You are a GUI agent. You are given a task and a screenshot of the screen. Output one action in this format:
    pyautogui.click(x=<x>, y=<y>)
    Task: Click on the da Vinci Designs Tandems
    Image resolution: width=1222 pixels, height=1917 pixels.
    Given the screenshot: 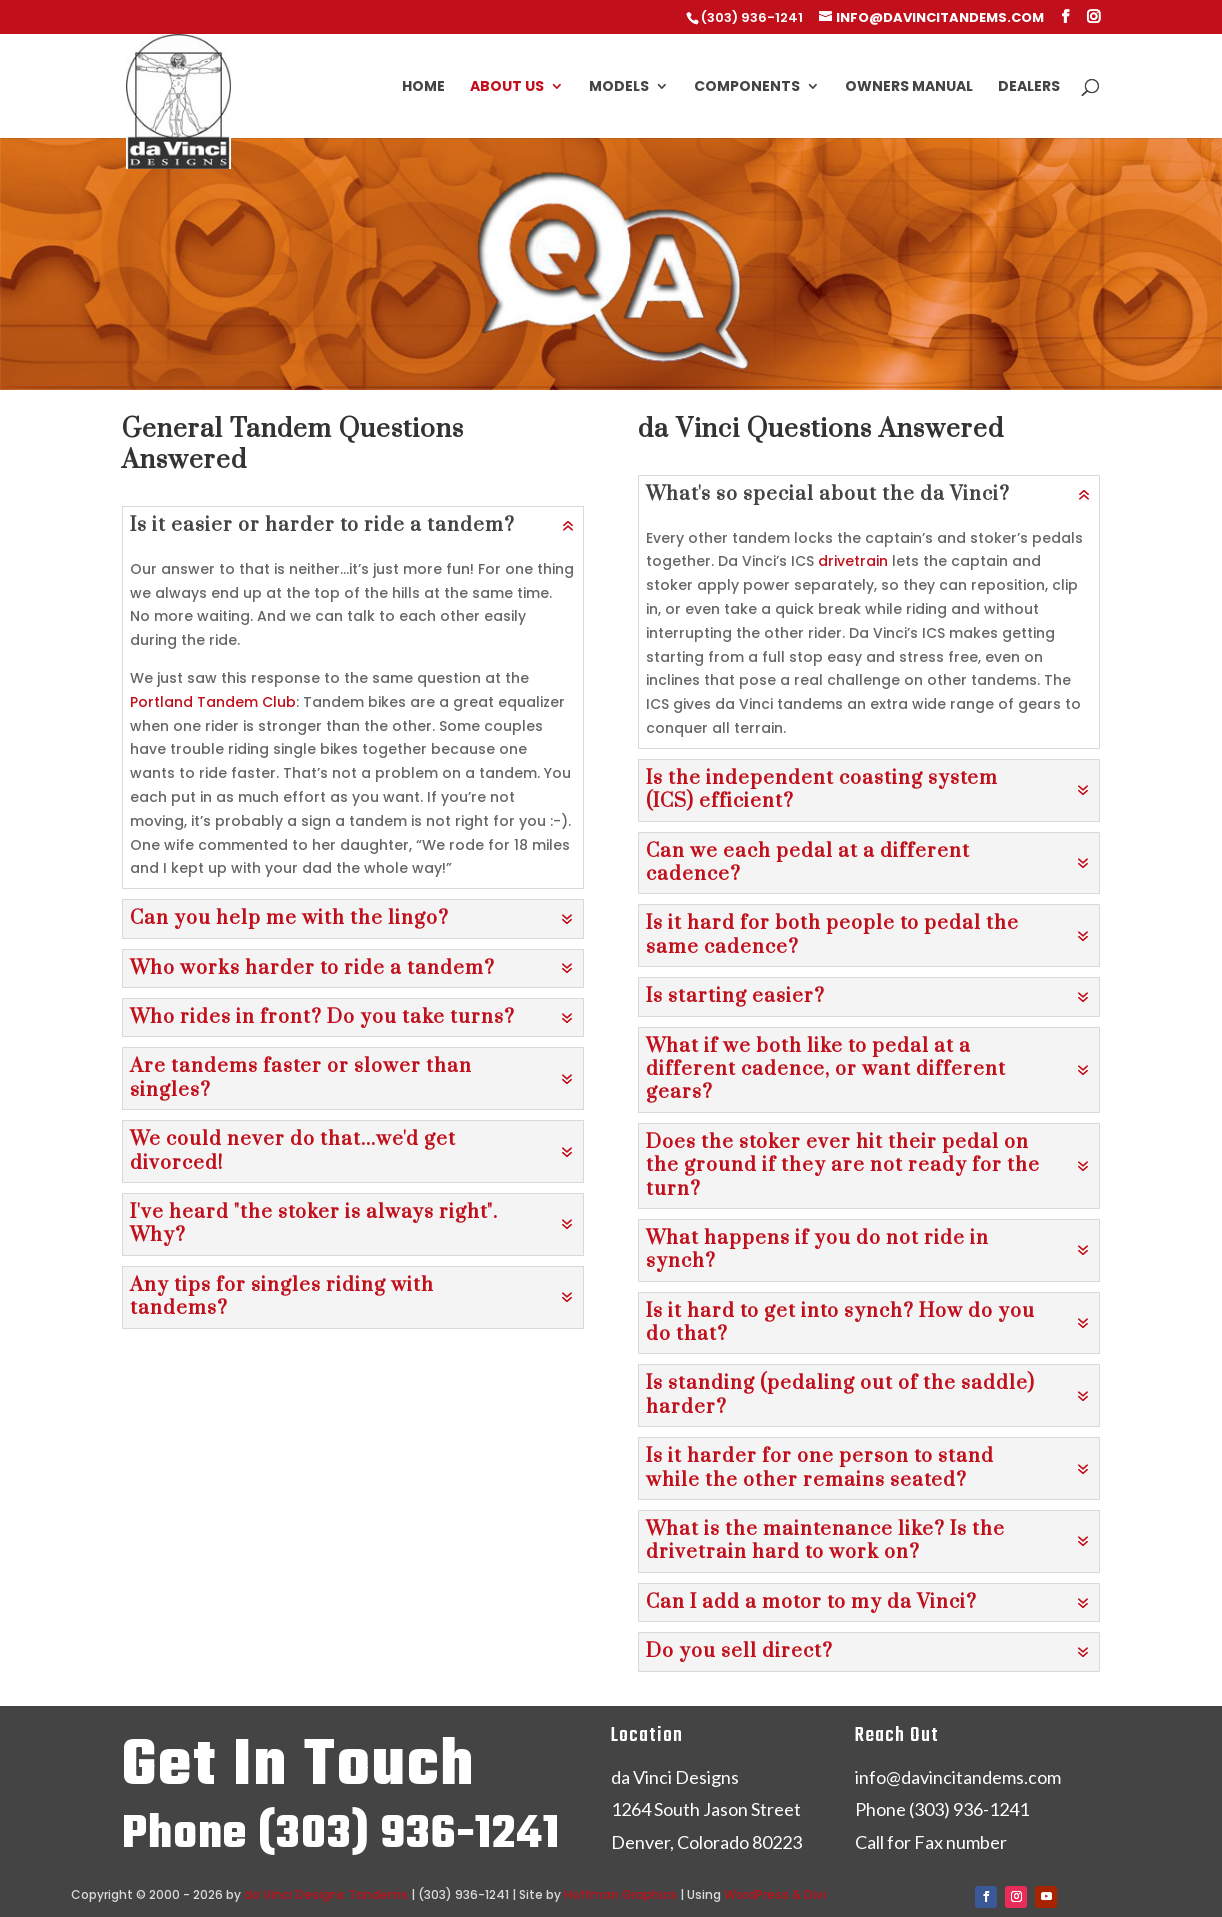 What is the action you would take?
    pyautogui.click(x=326, y=1894)
    